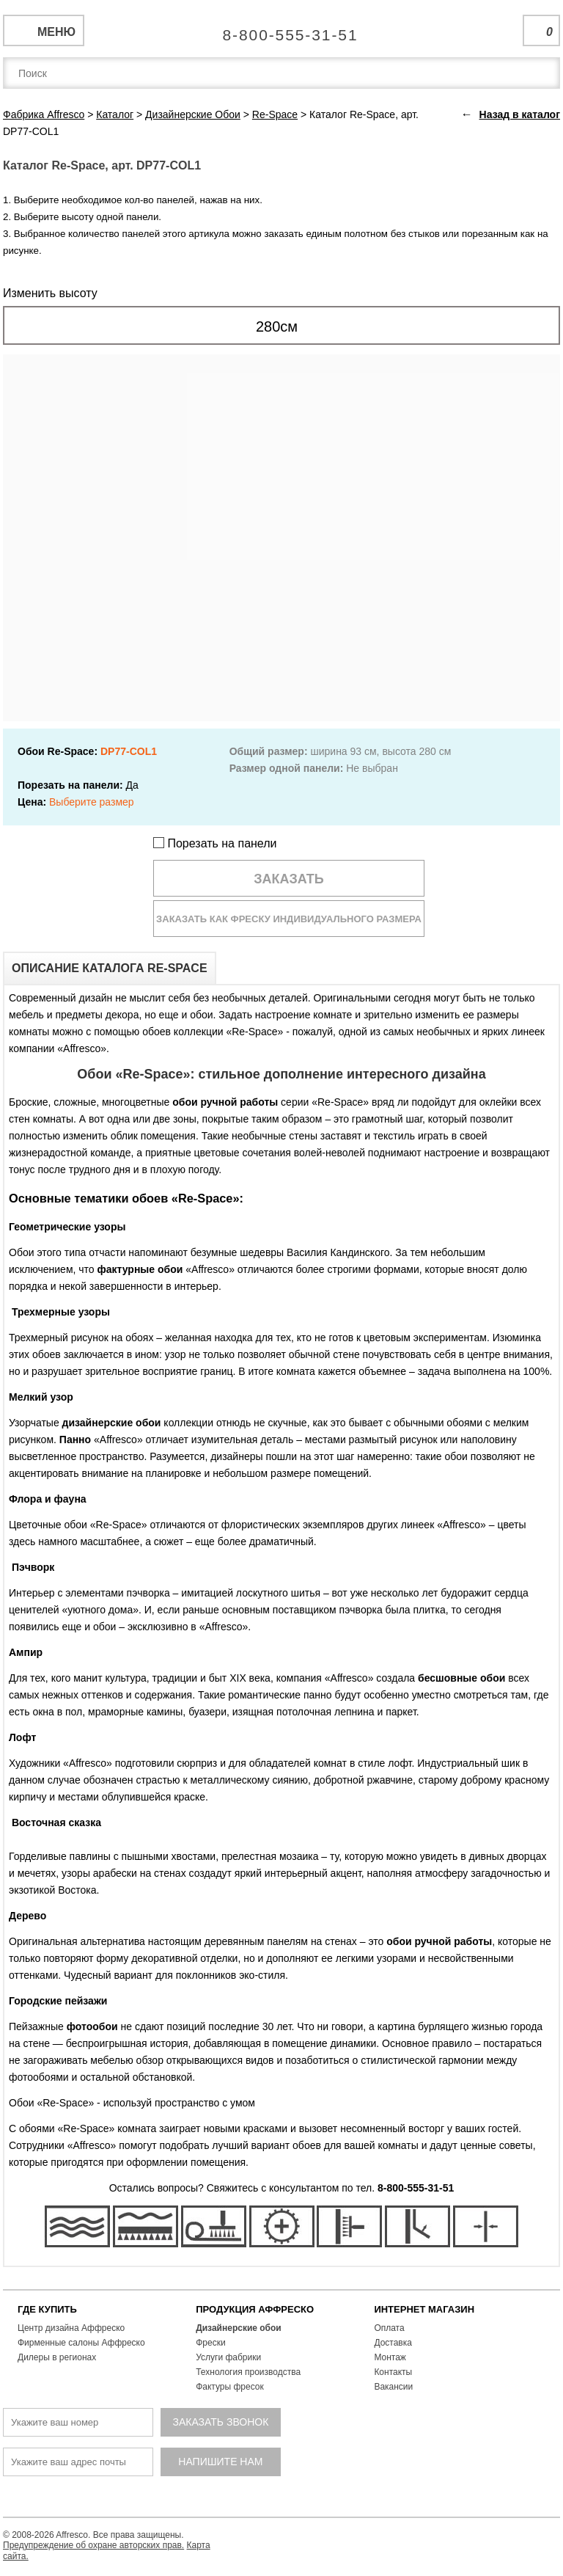 The image size is (563, 2576). I want to click on Центр дизайна Аффреско, so click(71, 2328).